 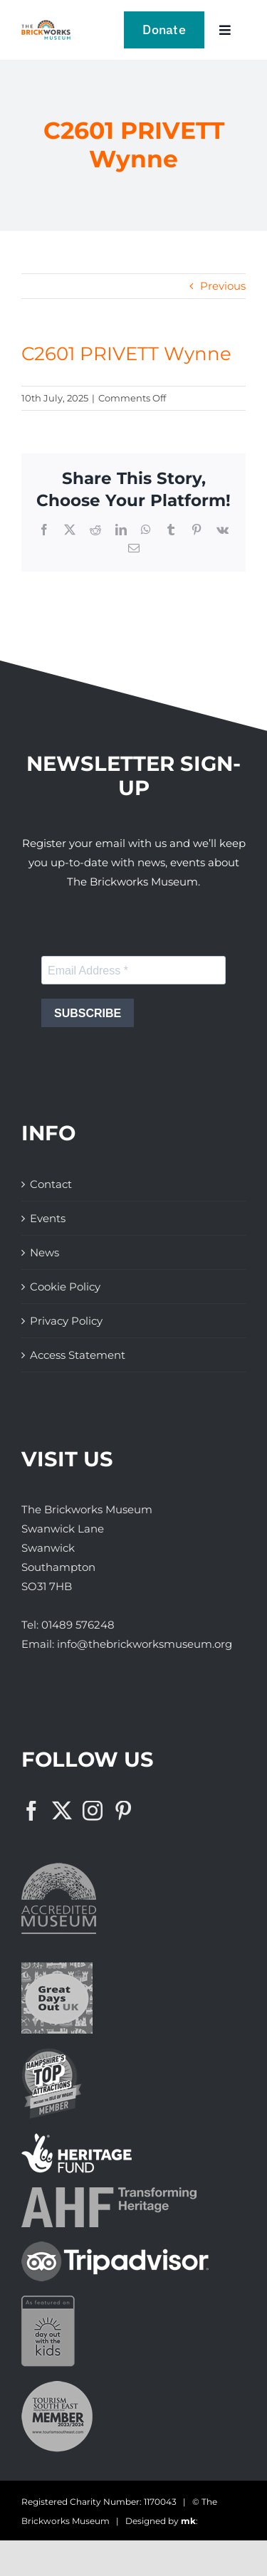 What do you see at coordinates (51, 2053) in the screenshot?
I see `[The Brickworks Museum – Hampshire Top Attractions Member]` at bounding box center [51, 2053].